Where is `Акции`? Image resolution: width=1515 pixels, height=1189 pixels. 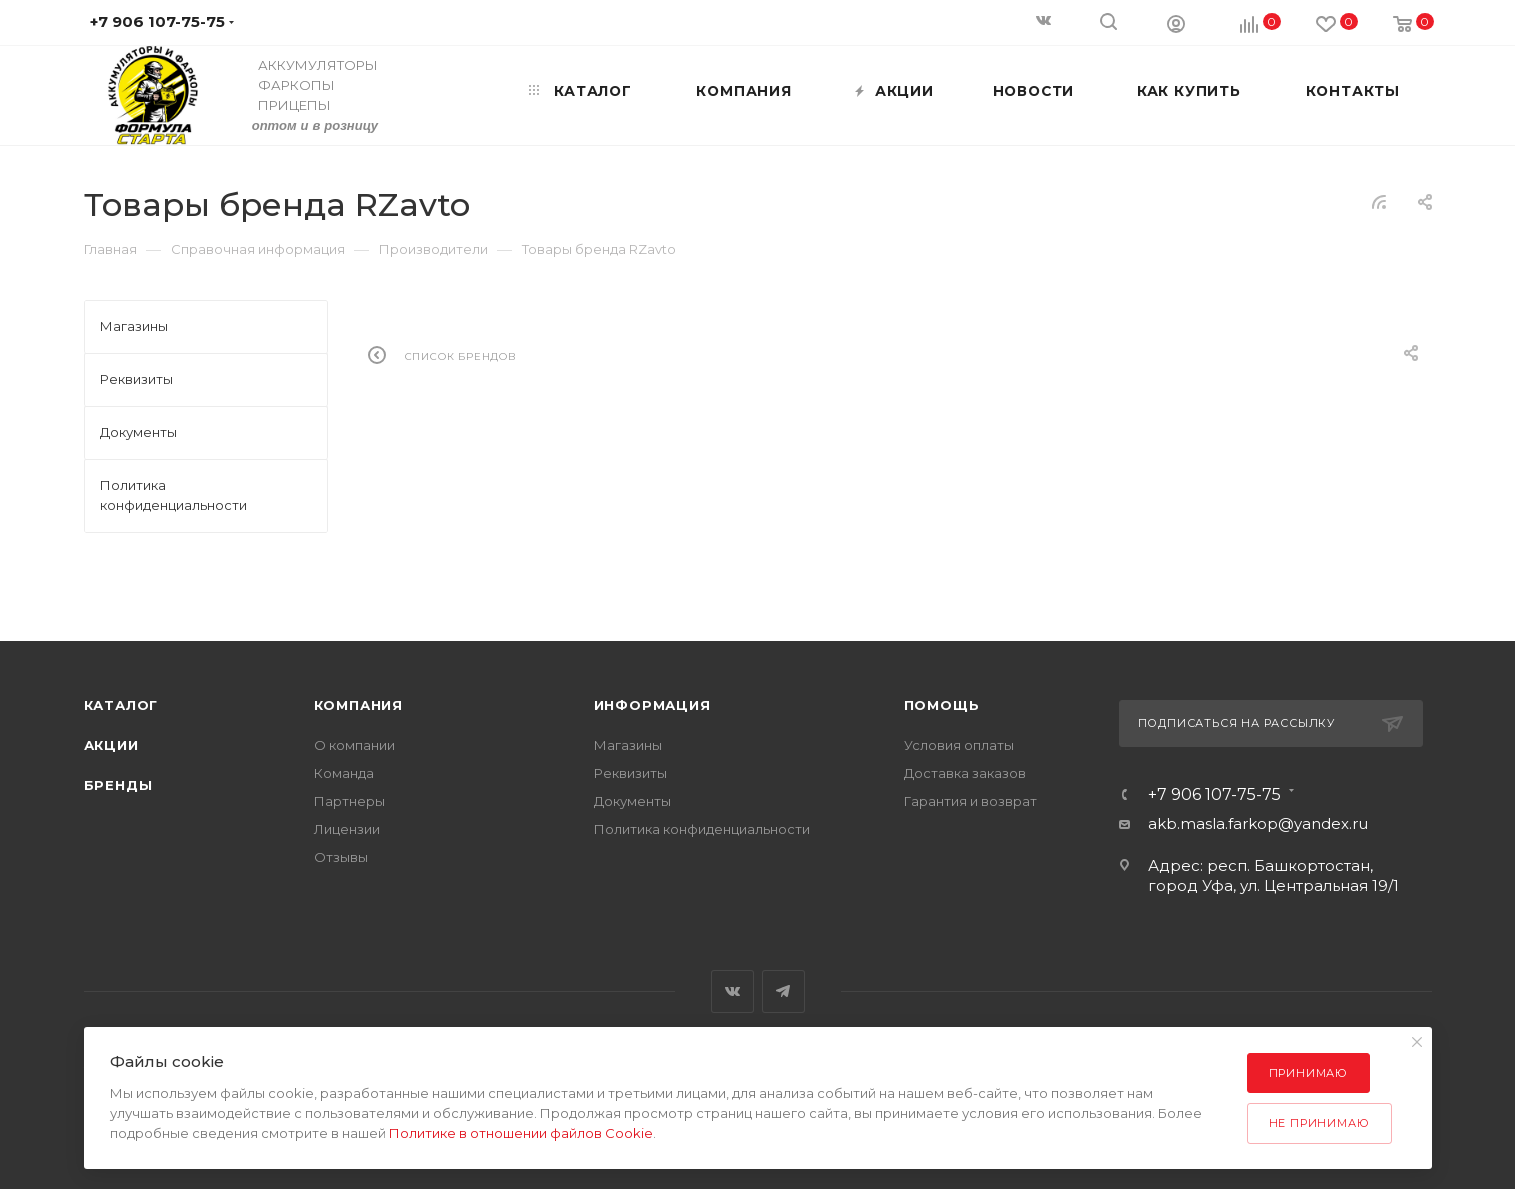
Акции is located at coordinates (111, 745).